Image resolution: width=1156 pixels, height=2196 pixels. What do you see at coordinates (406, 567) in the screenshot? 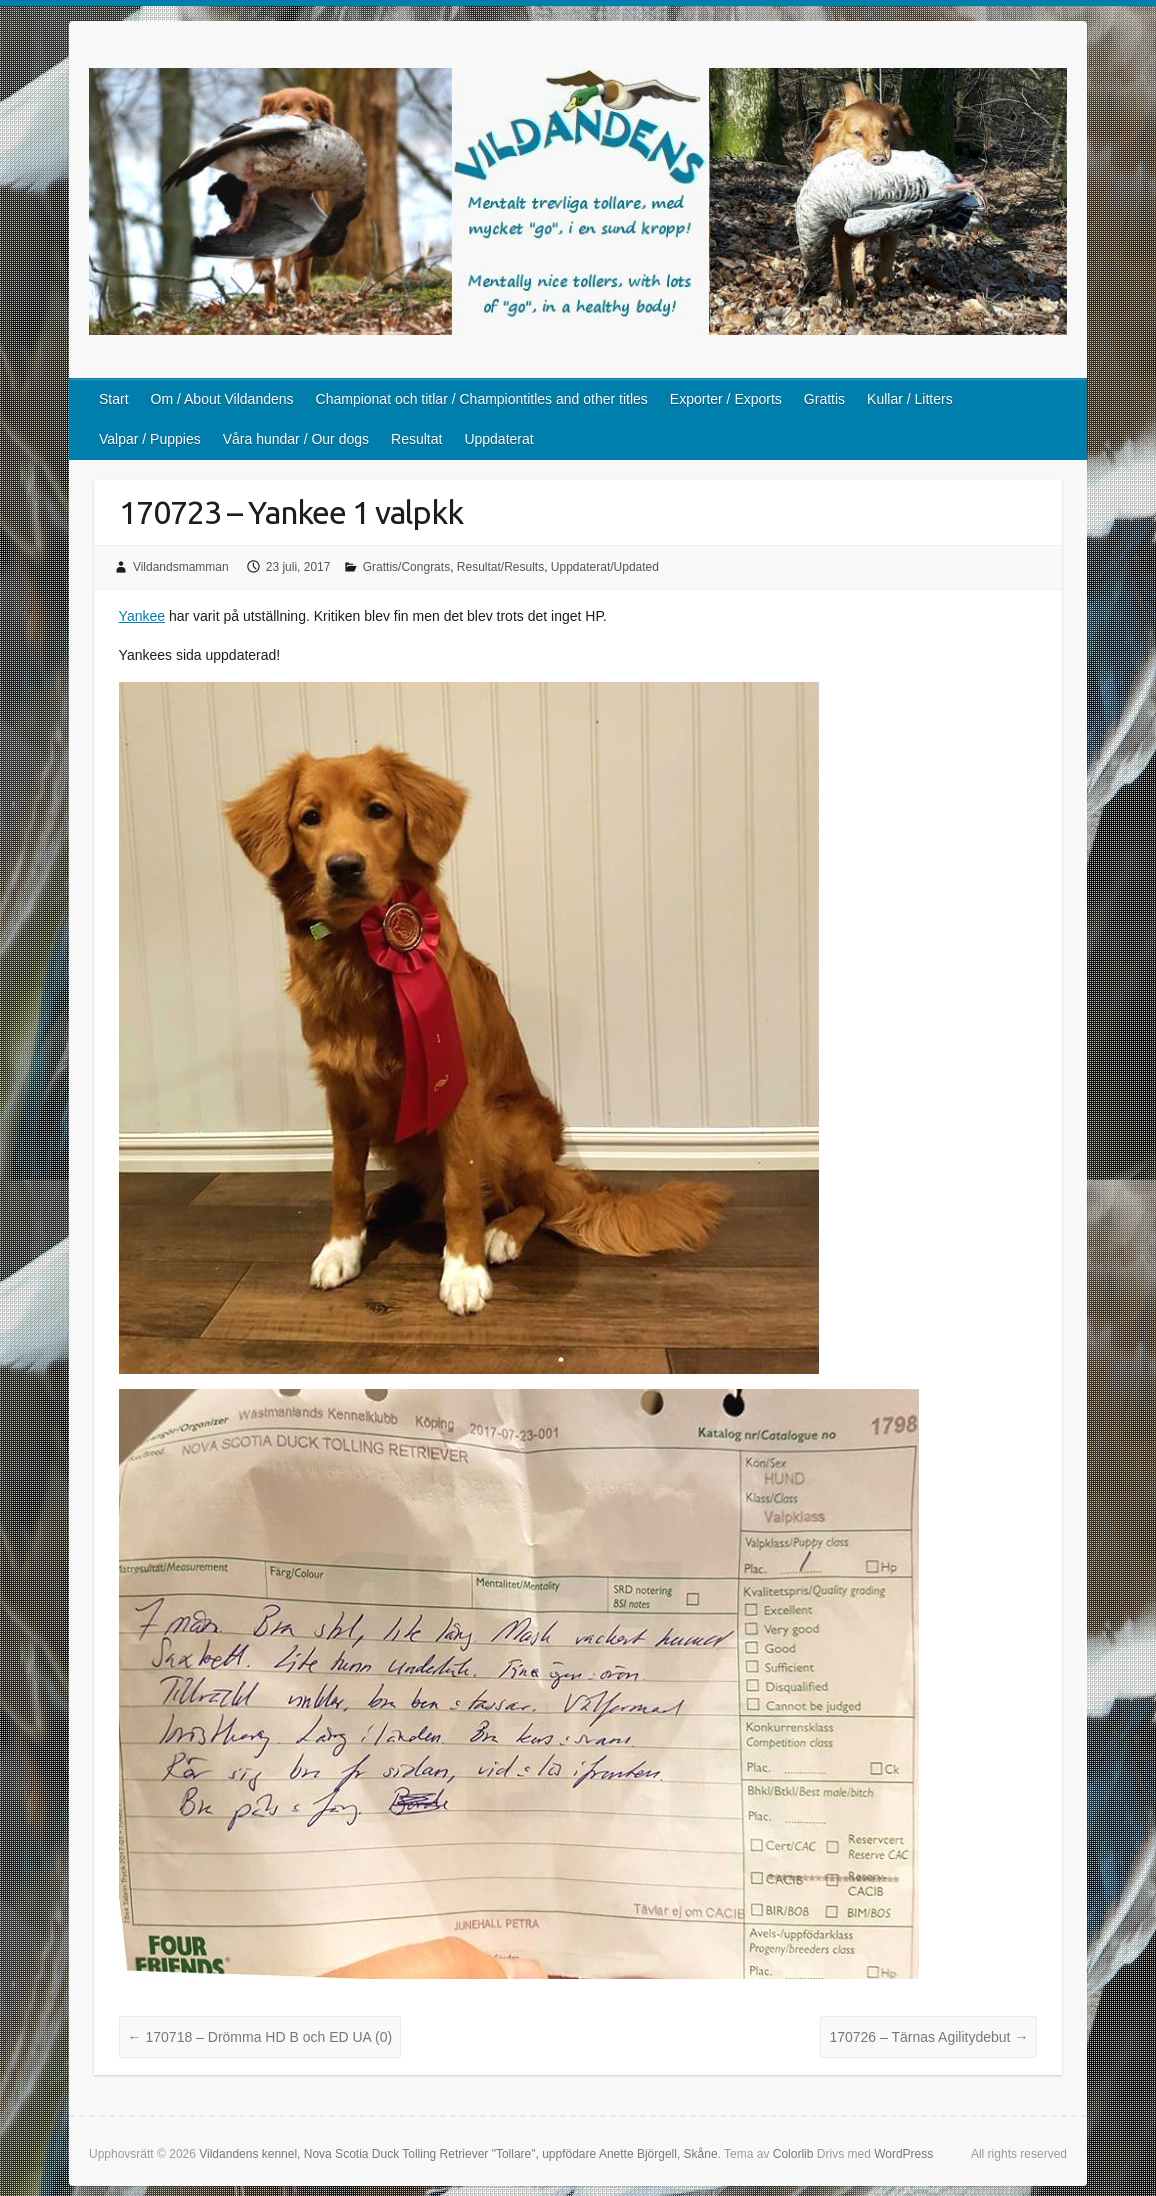
I see `Grattis/Congrats` at bounding box center [406, 567].